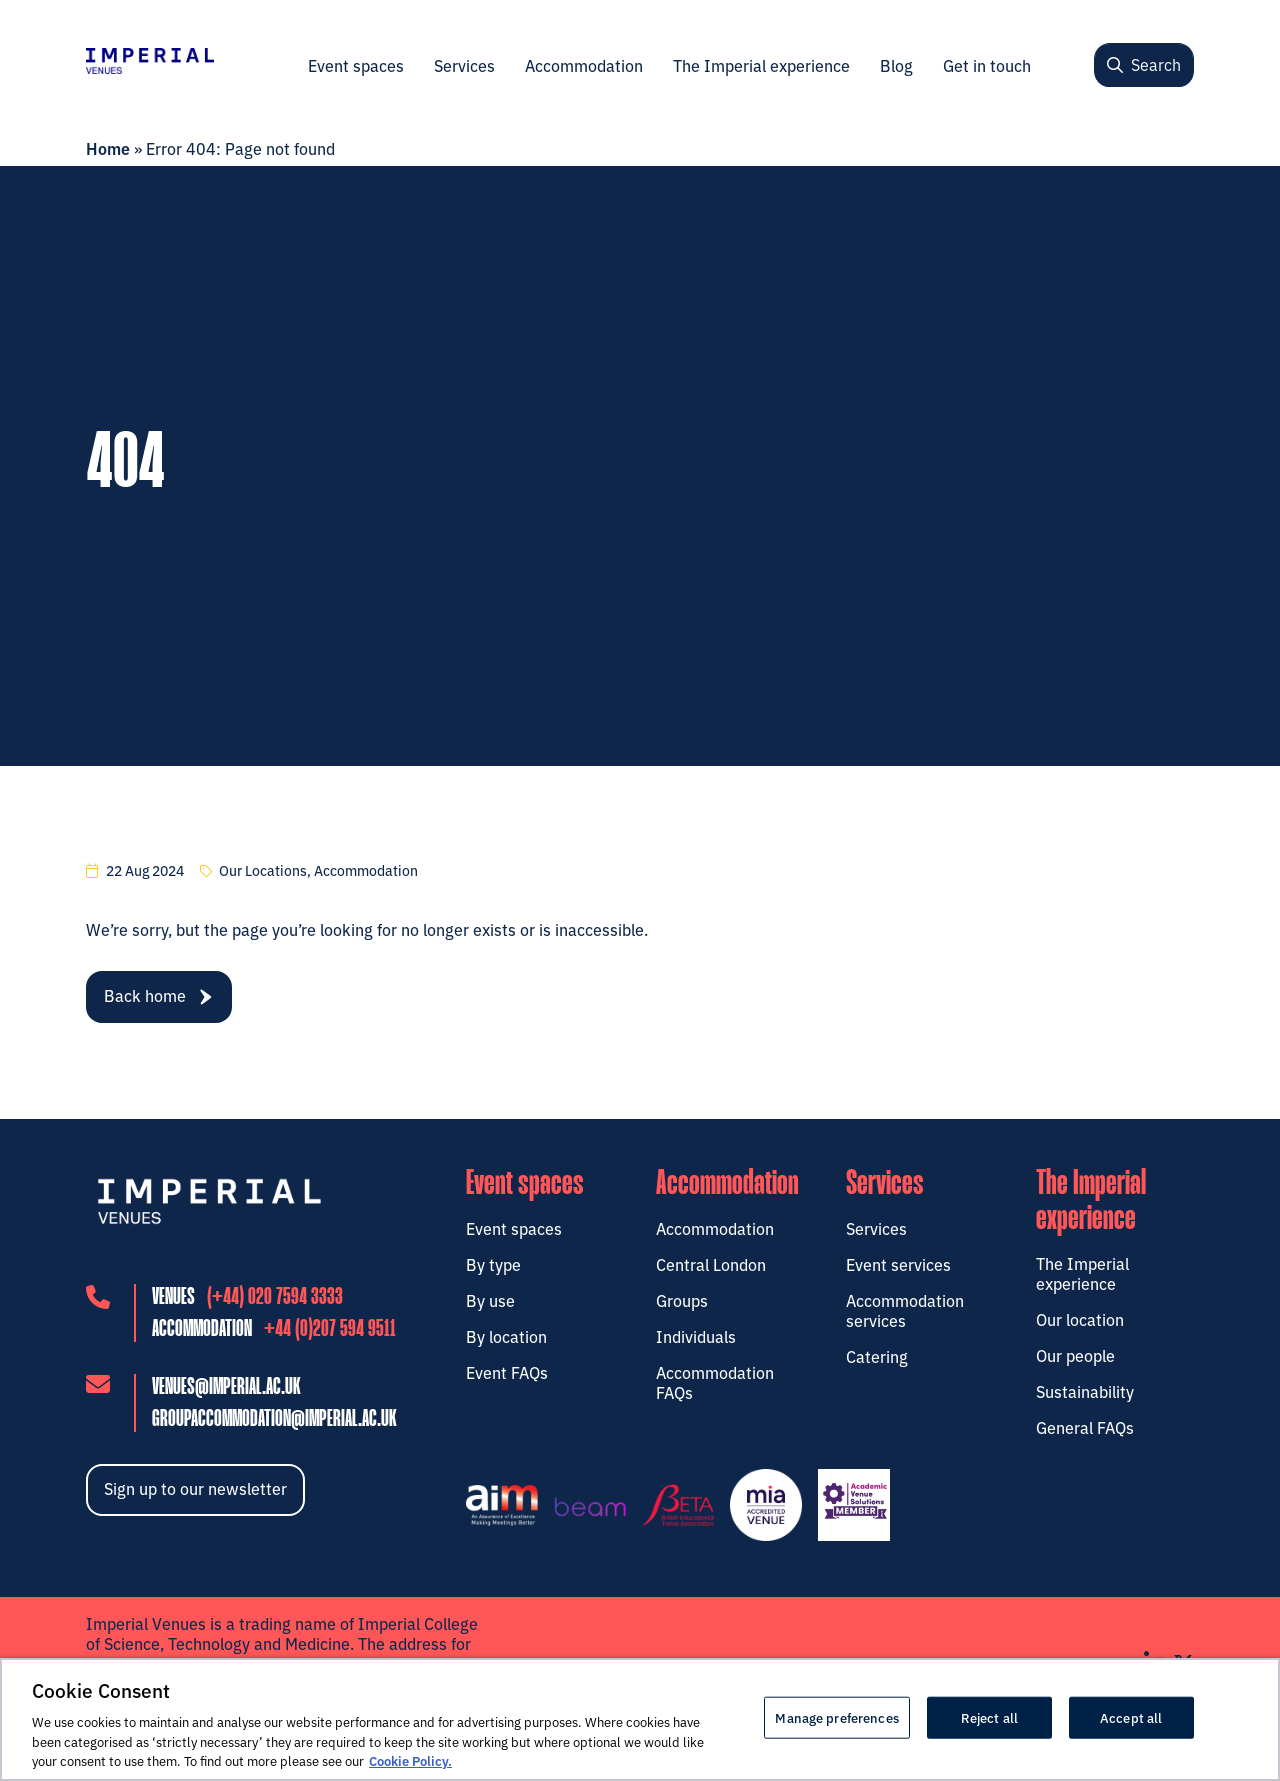 The width and height of the screenshot is (1280, 1781). Describe the element at coordinates (490, 1300) in the screenshot. I see `By use` at that location.